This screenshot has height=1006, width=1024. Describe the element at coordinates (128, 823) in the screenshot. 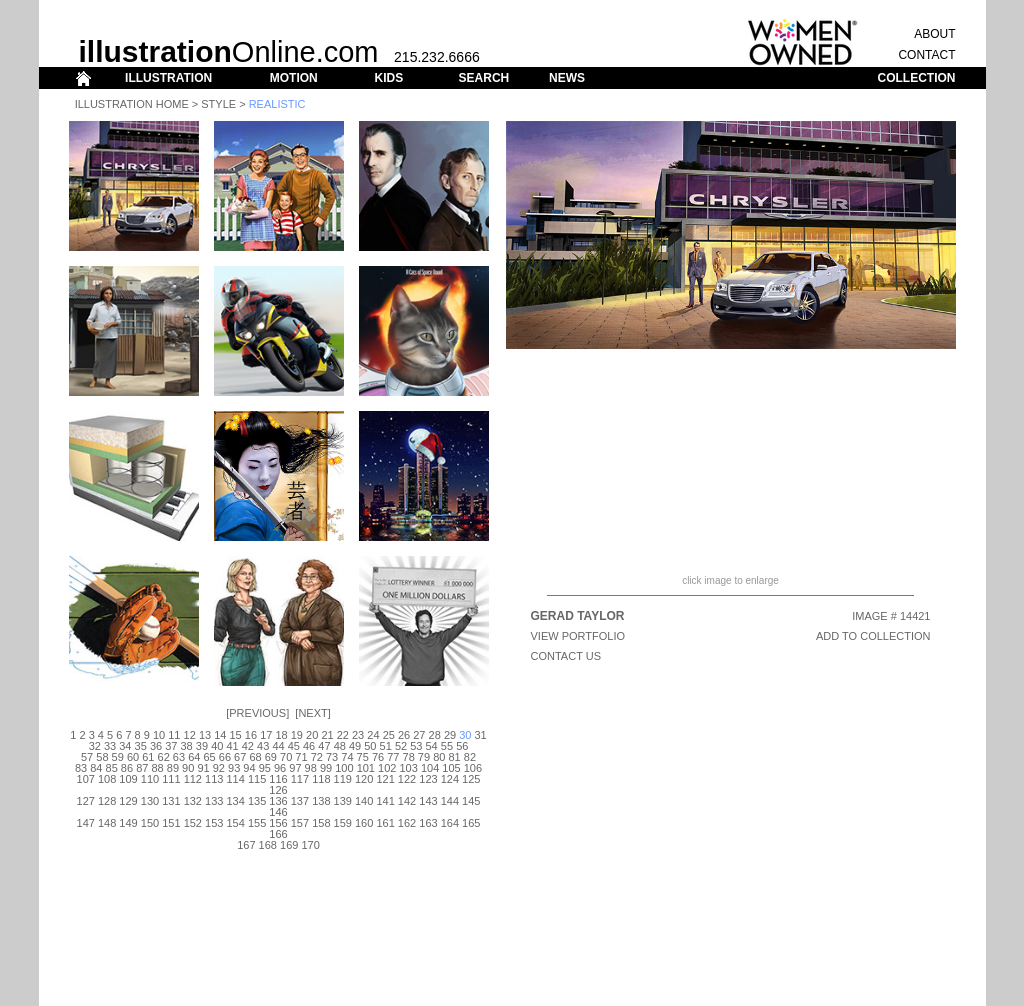

I see `149` at that location.